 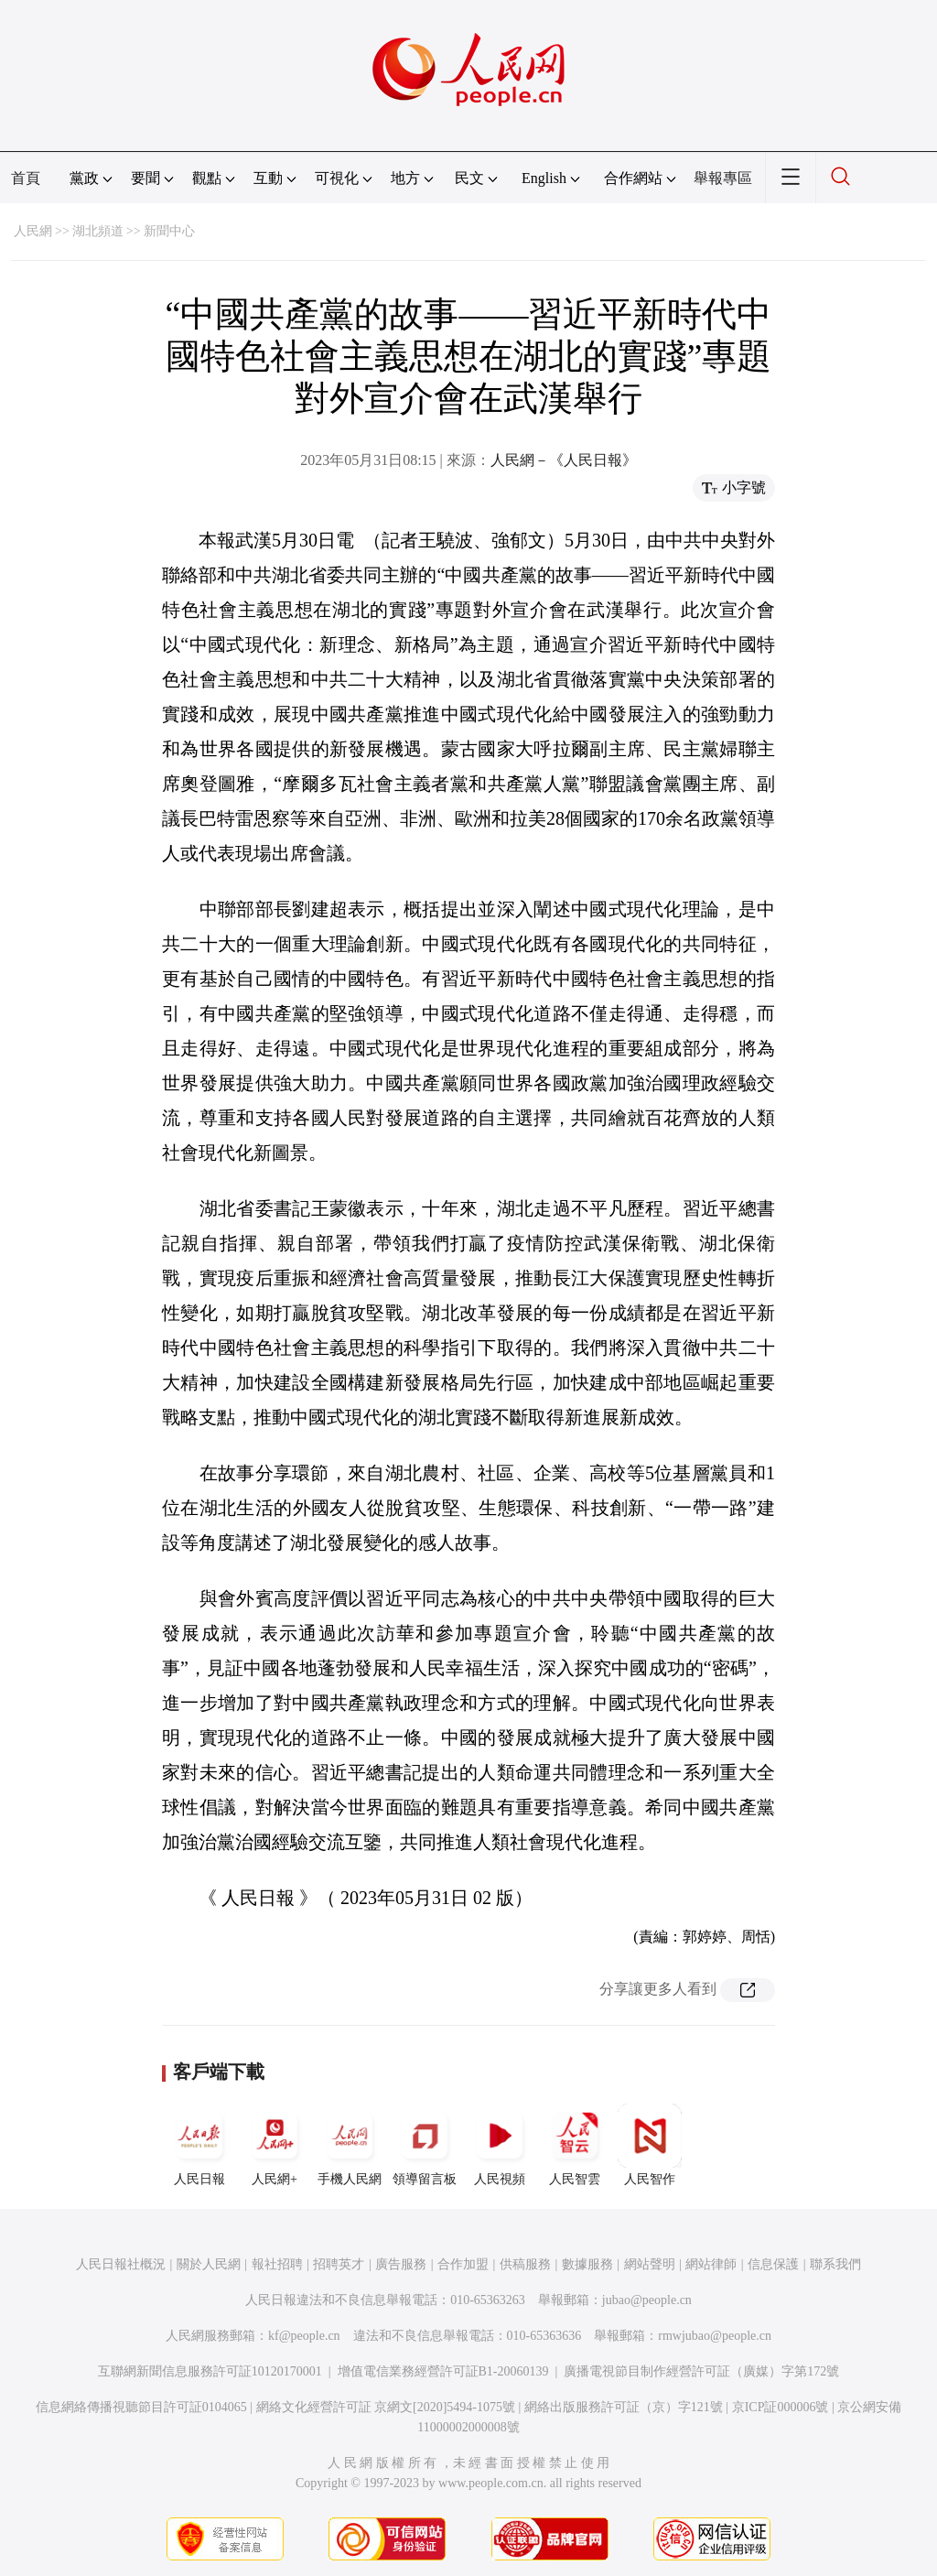 What do you see at coordinates (649, 2264) in the screenshot?
I see `網站聲明` at bounding box center [649, 2264].